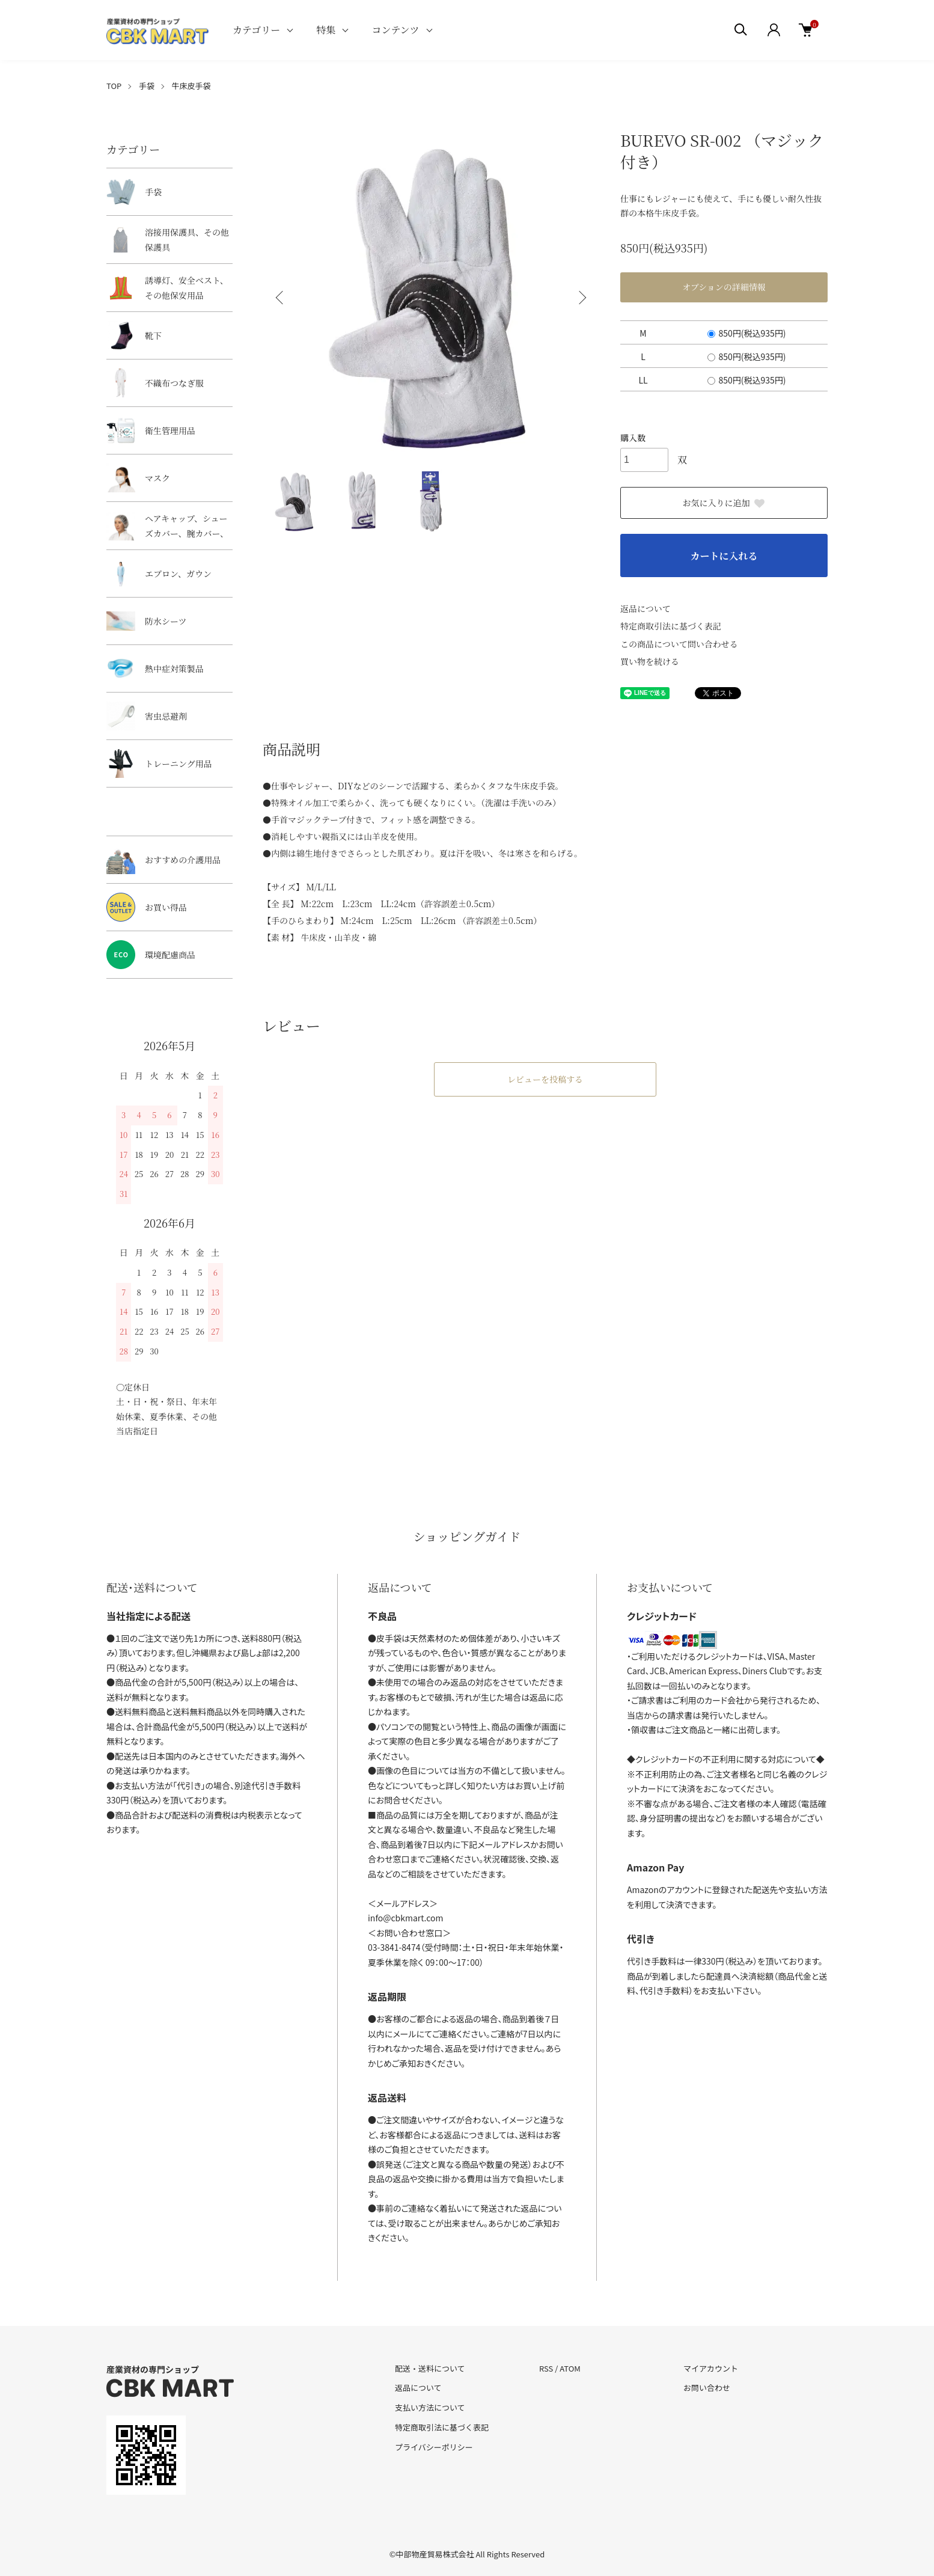  What do you see at coordinates (706, 2387) in the screenshot?
I see `お問い合わせ` at bounding box center [706, 2387].